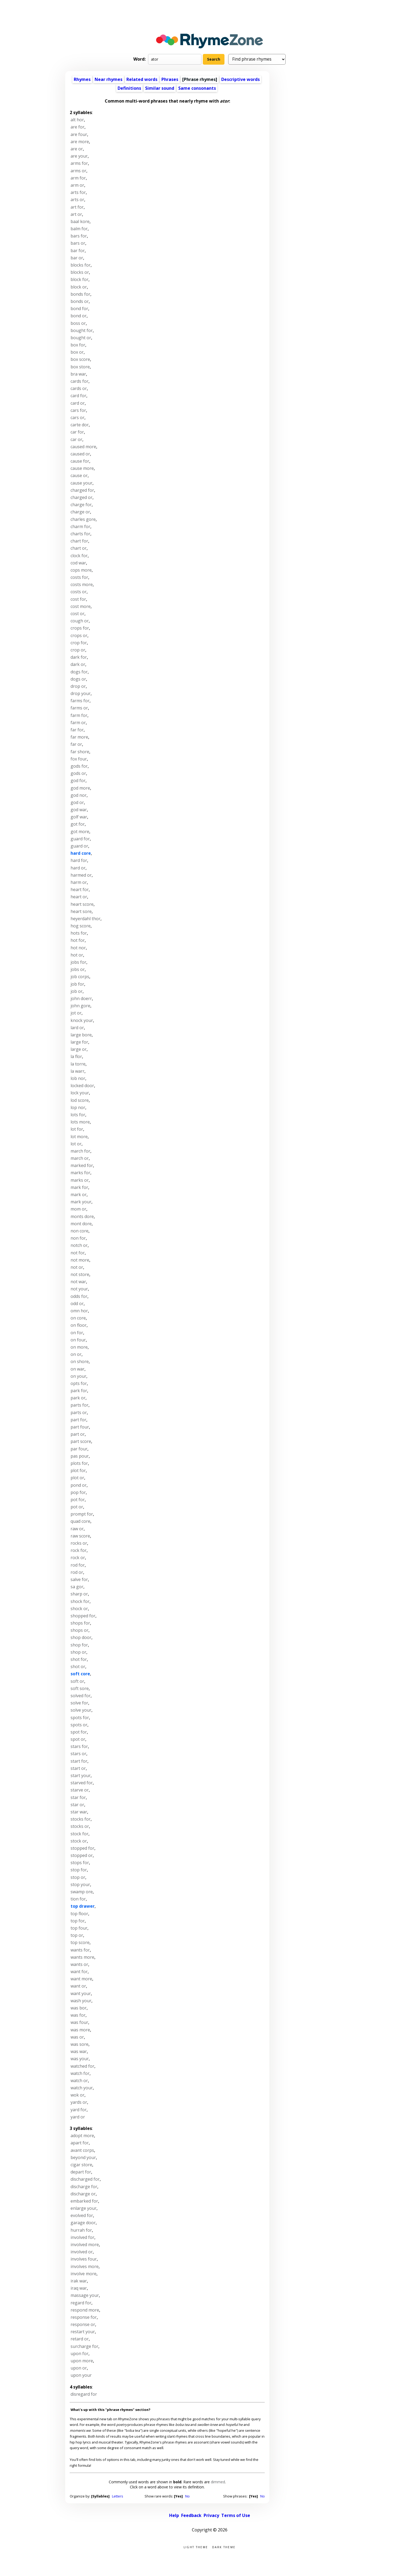 The image size is (419, 2576). Describe the element at coordinates (81, 1035) in the screenshot. I see `large bore` at that location.